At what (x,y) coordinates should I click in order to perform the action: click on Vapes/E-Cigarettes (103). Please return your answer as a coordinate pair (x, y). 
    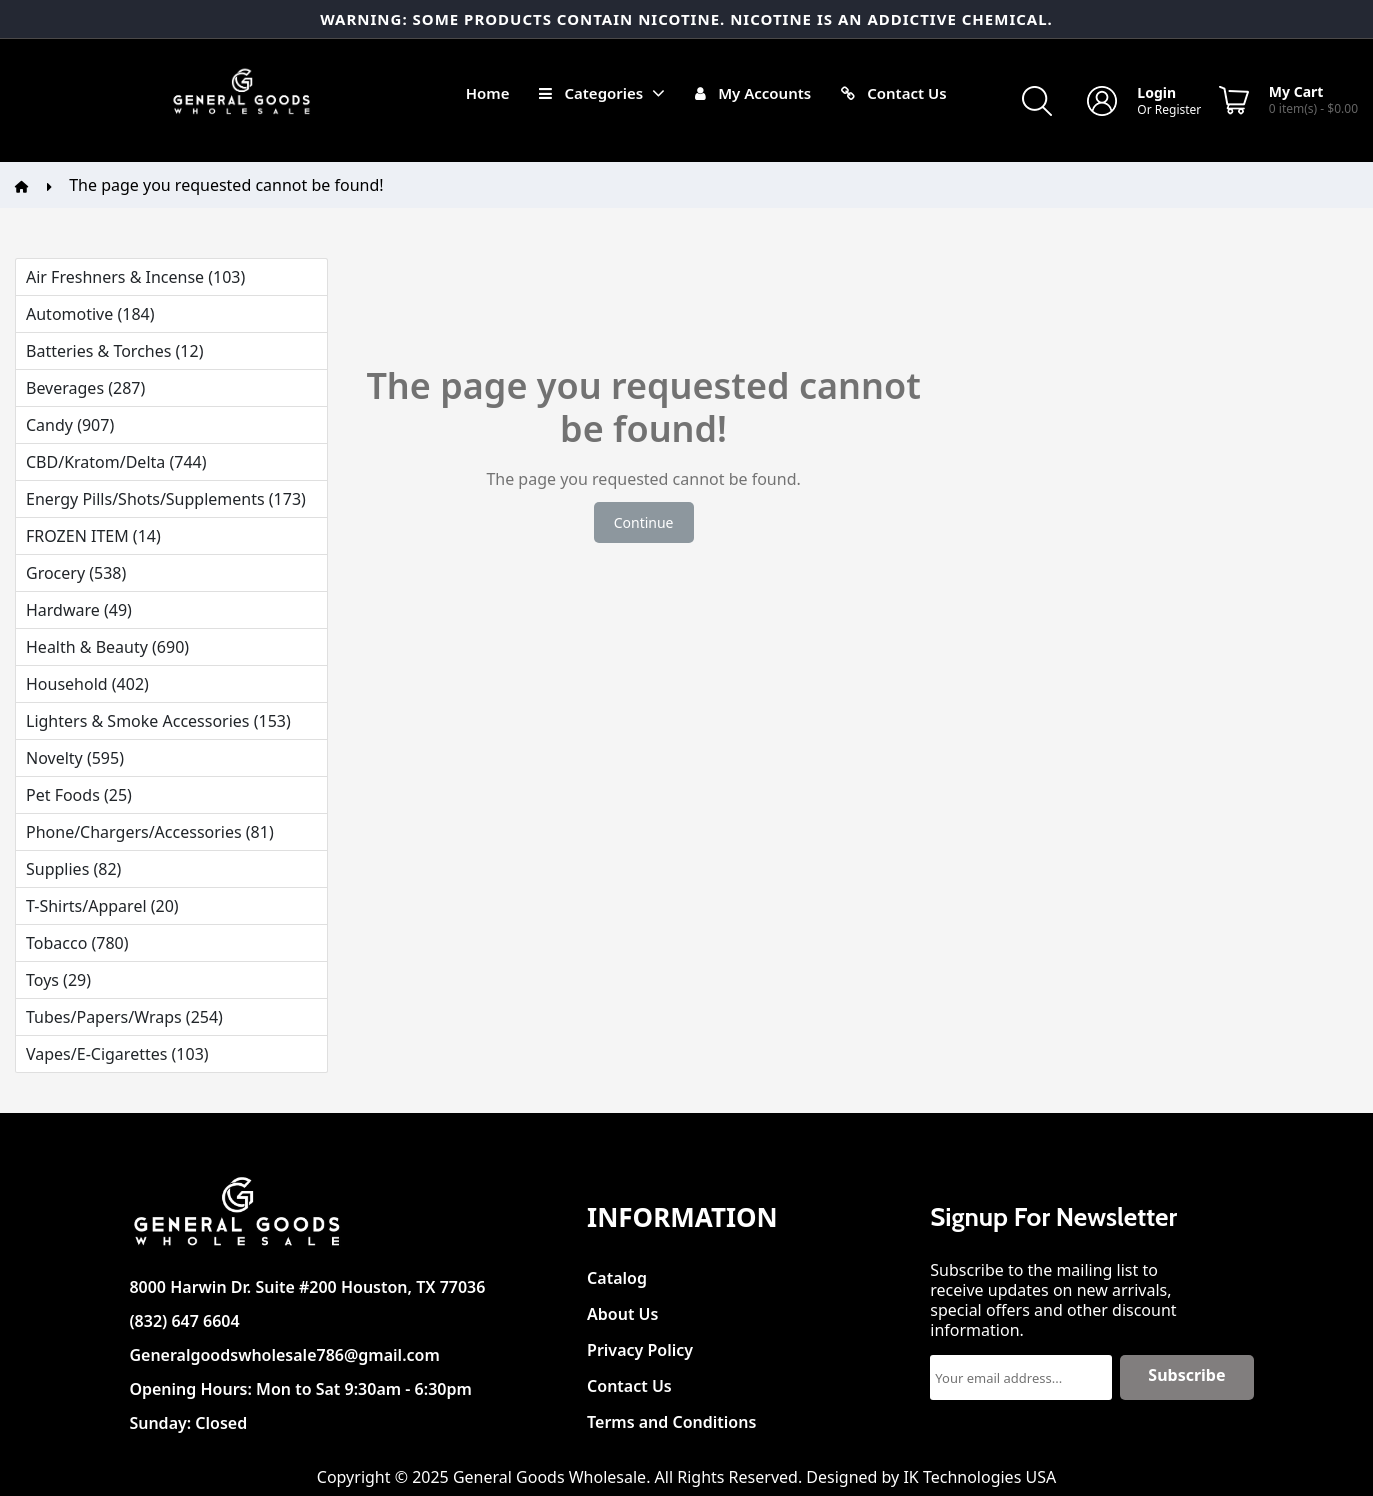
    Looking at the image, I should click on (117, 1054).